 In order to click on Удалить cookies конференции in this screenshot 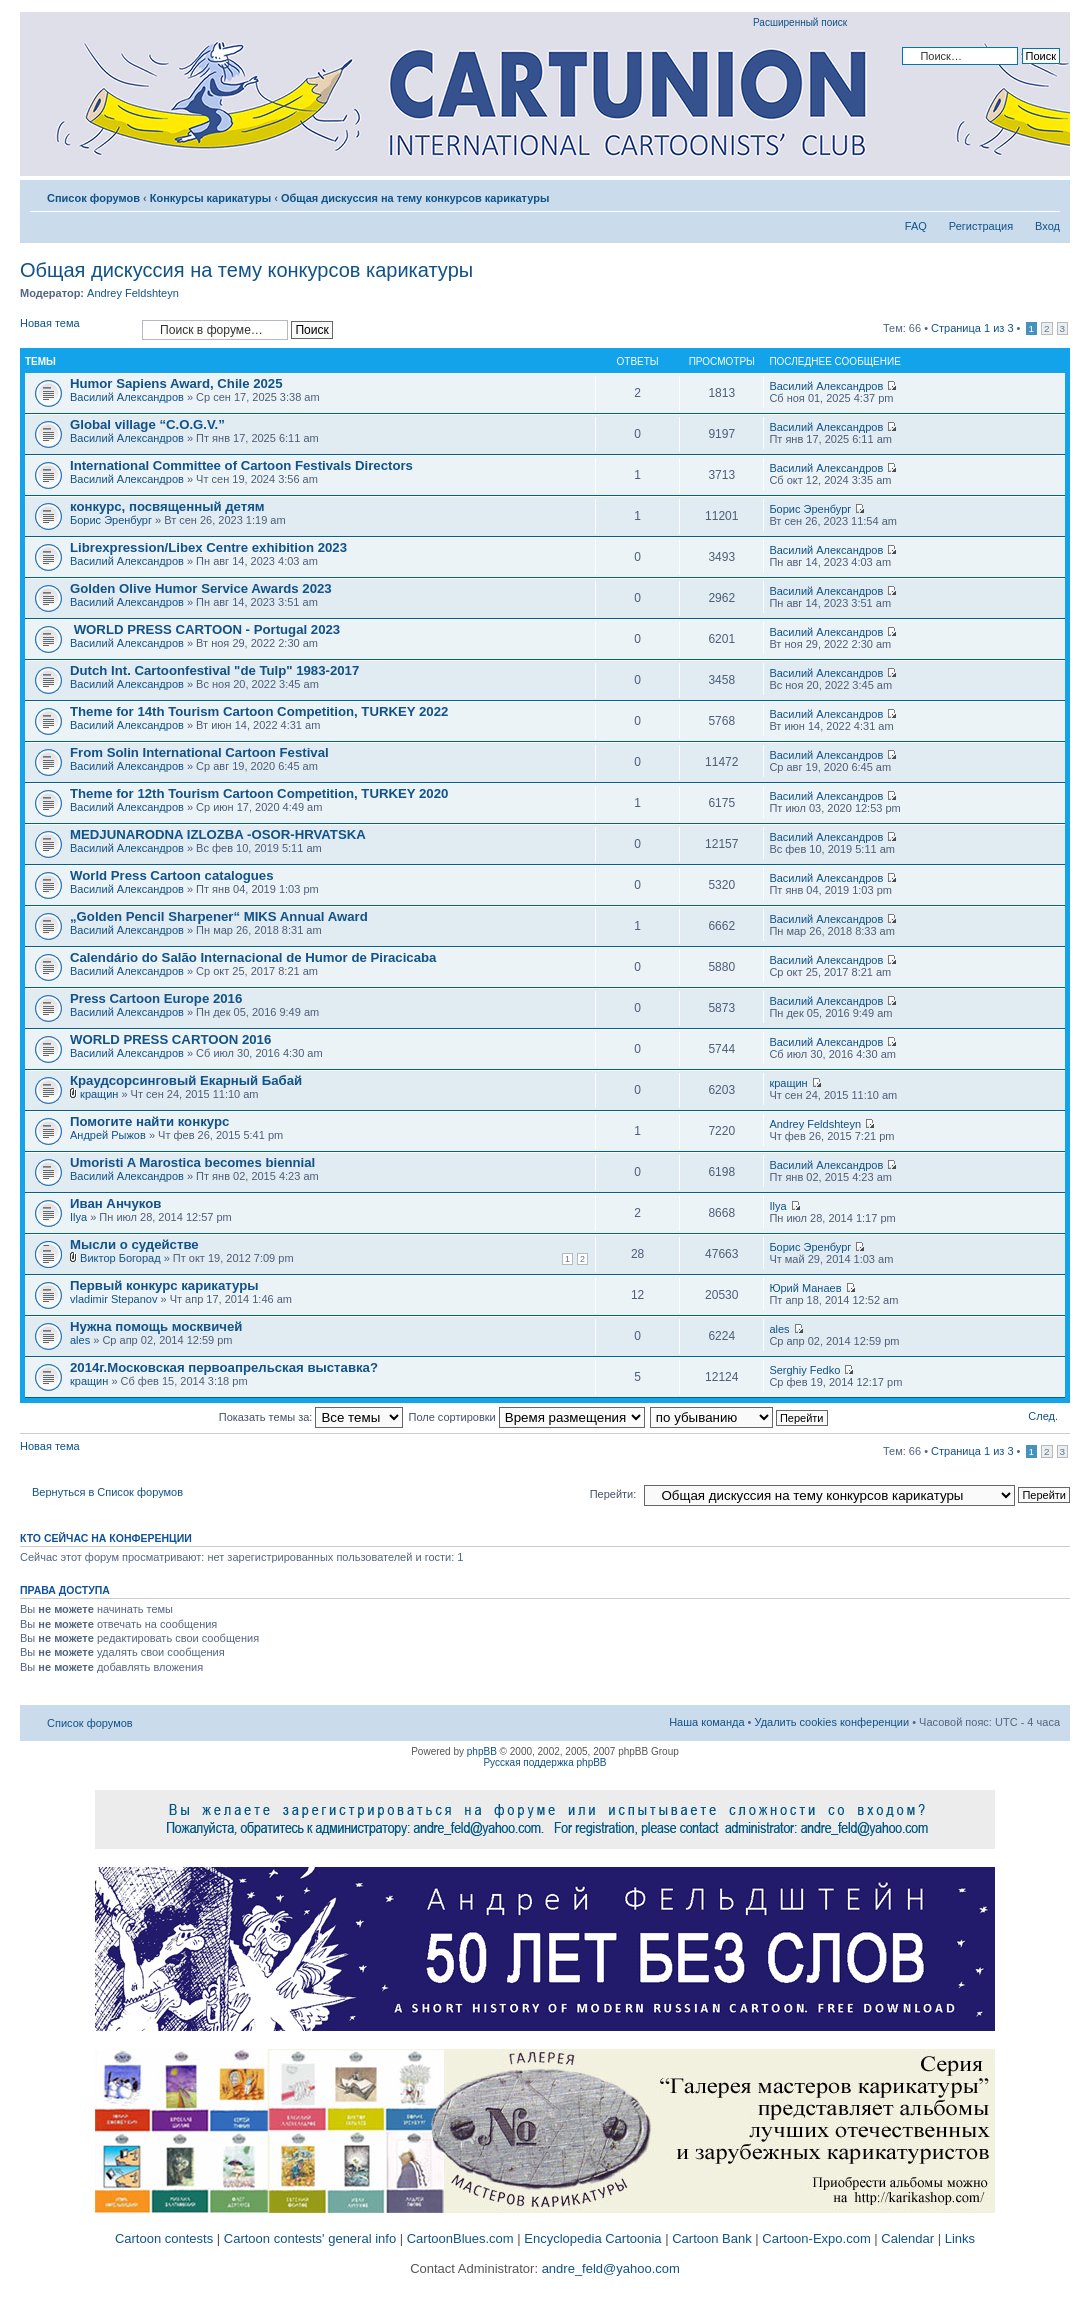, I will do `click(832, 1722)`.